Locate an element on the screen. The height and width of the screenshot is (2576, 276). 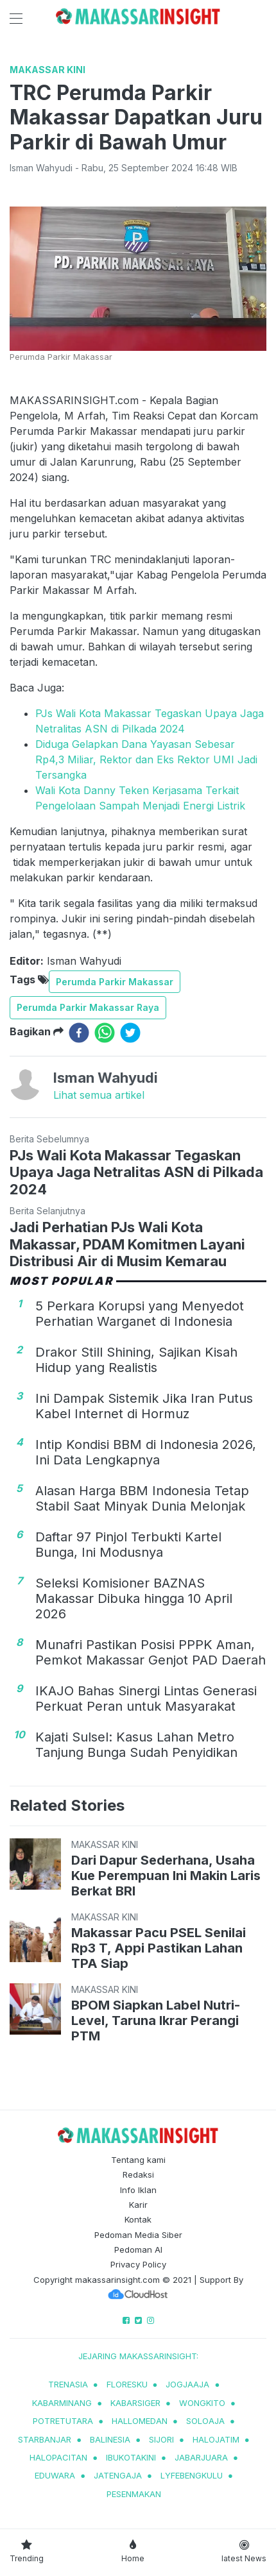
kabarsiger is located at coordinates (135, 2403).